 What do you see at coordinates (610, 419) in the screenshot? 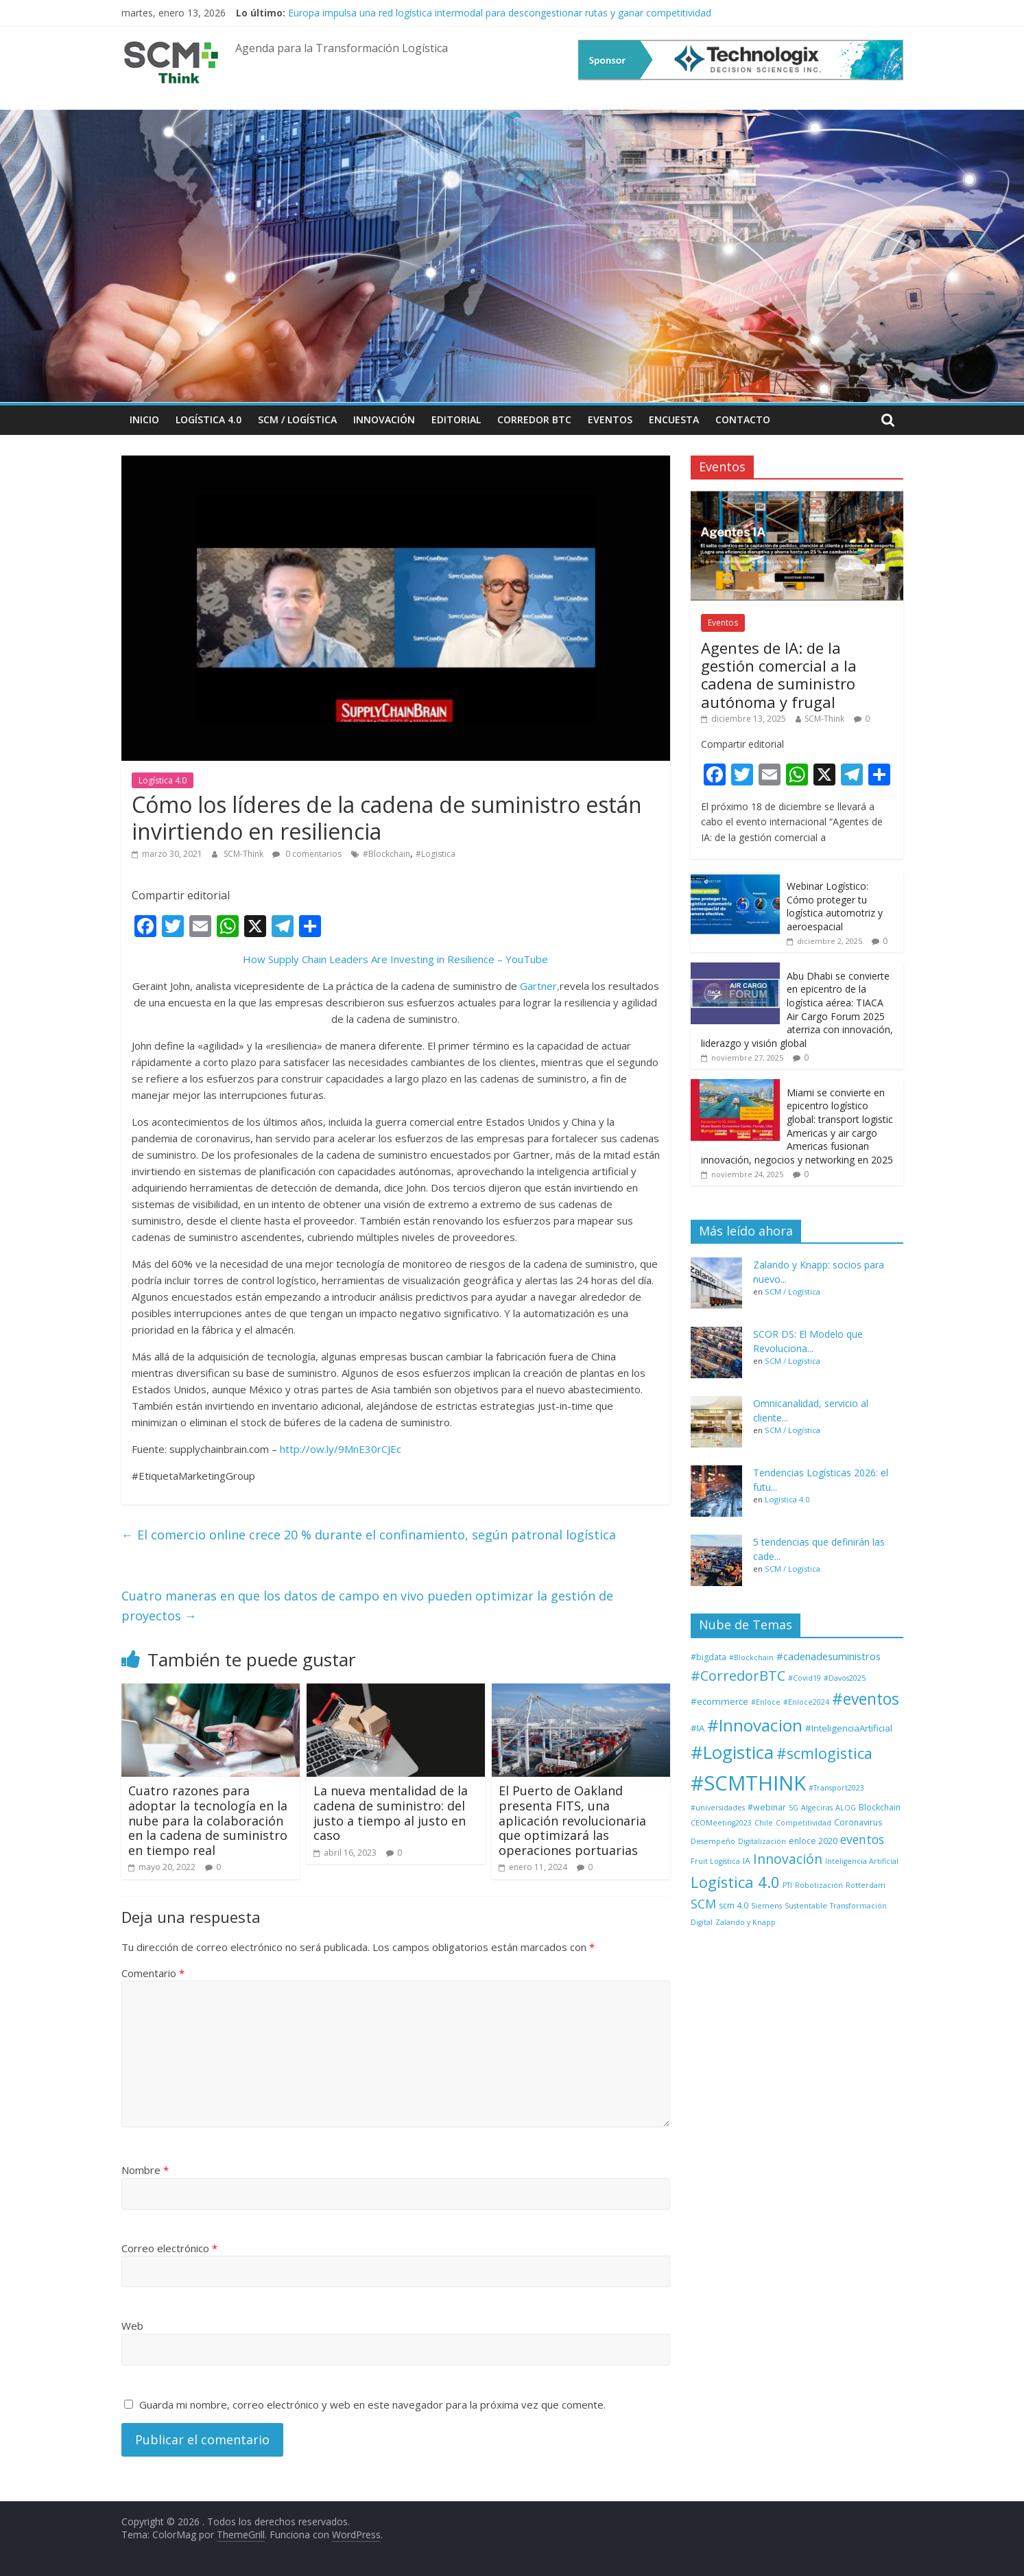
I see `Eventos` at bounding box center [610, 419].